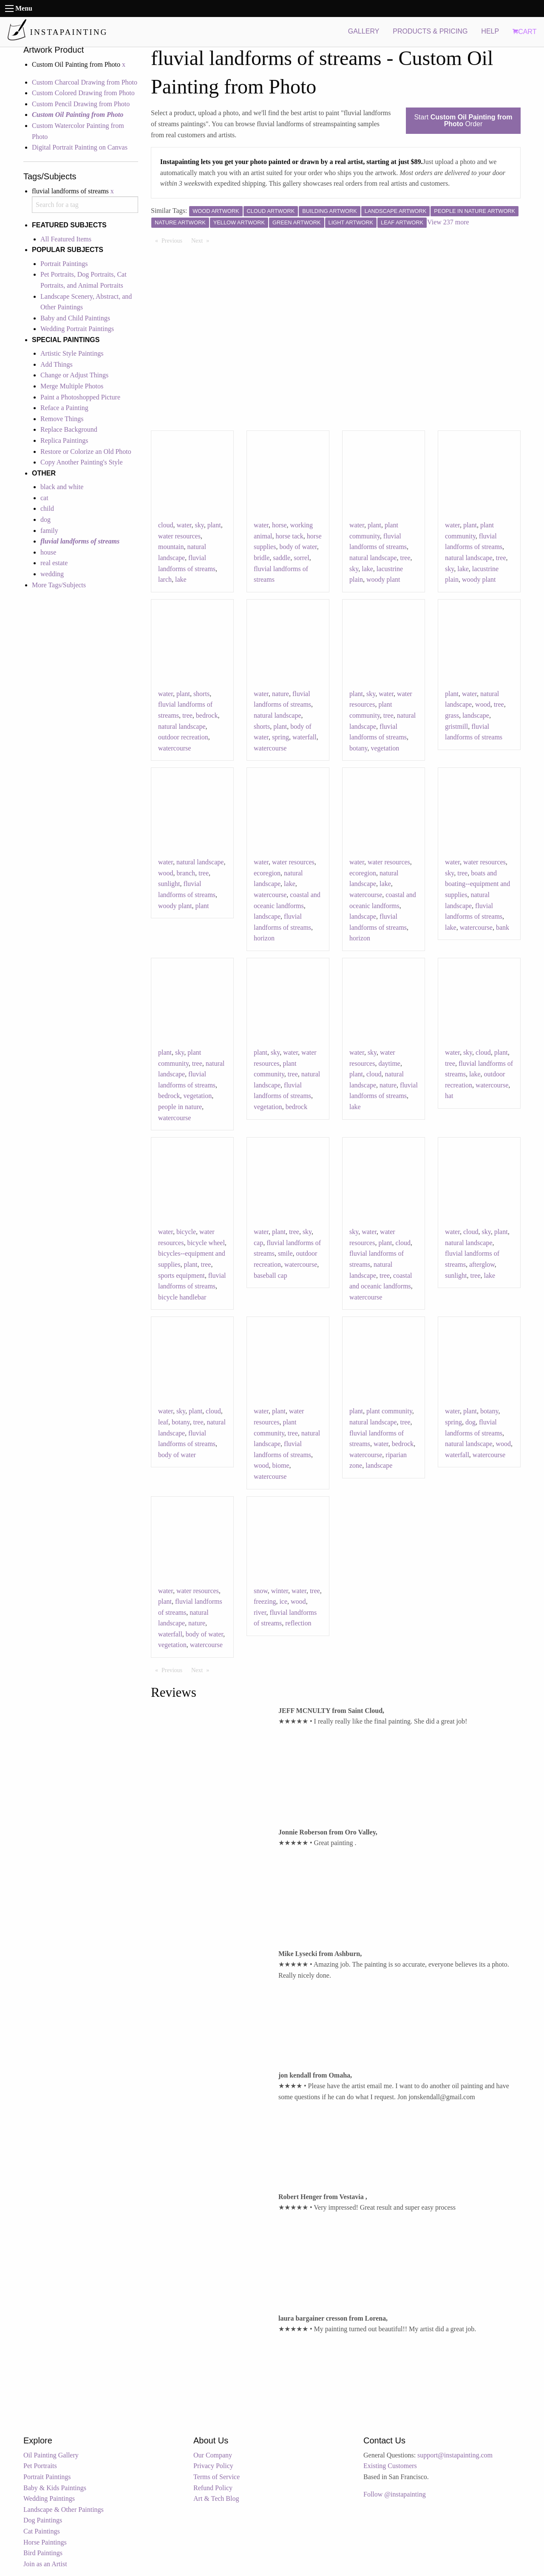  I want to click on Terms of Service, so click(216, 2476).